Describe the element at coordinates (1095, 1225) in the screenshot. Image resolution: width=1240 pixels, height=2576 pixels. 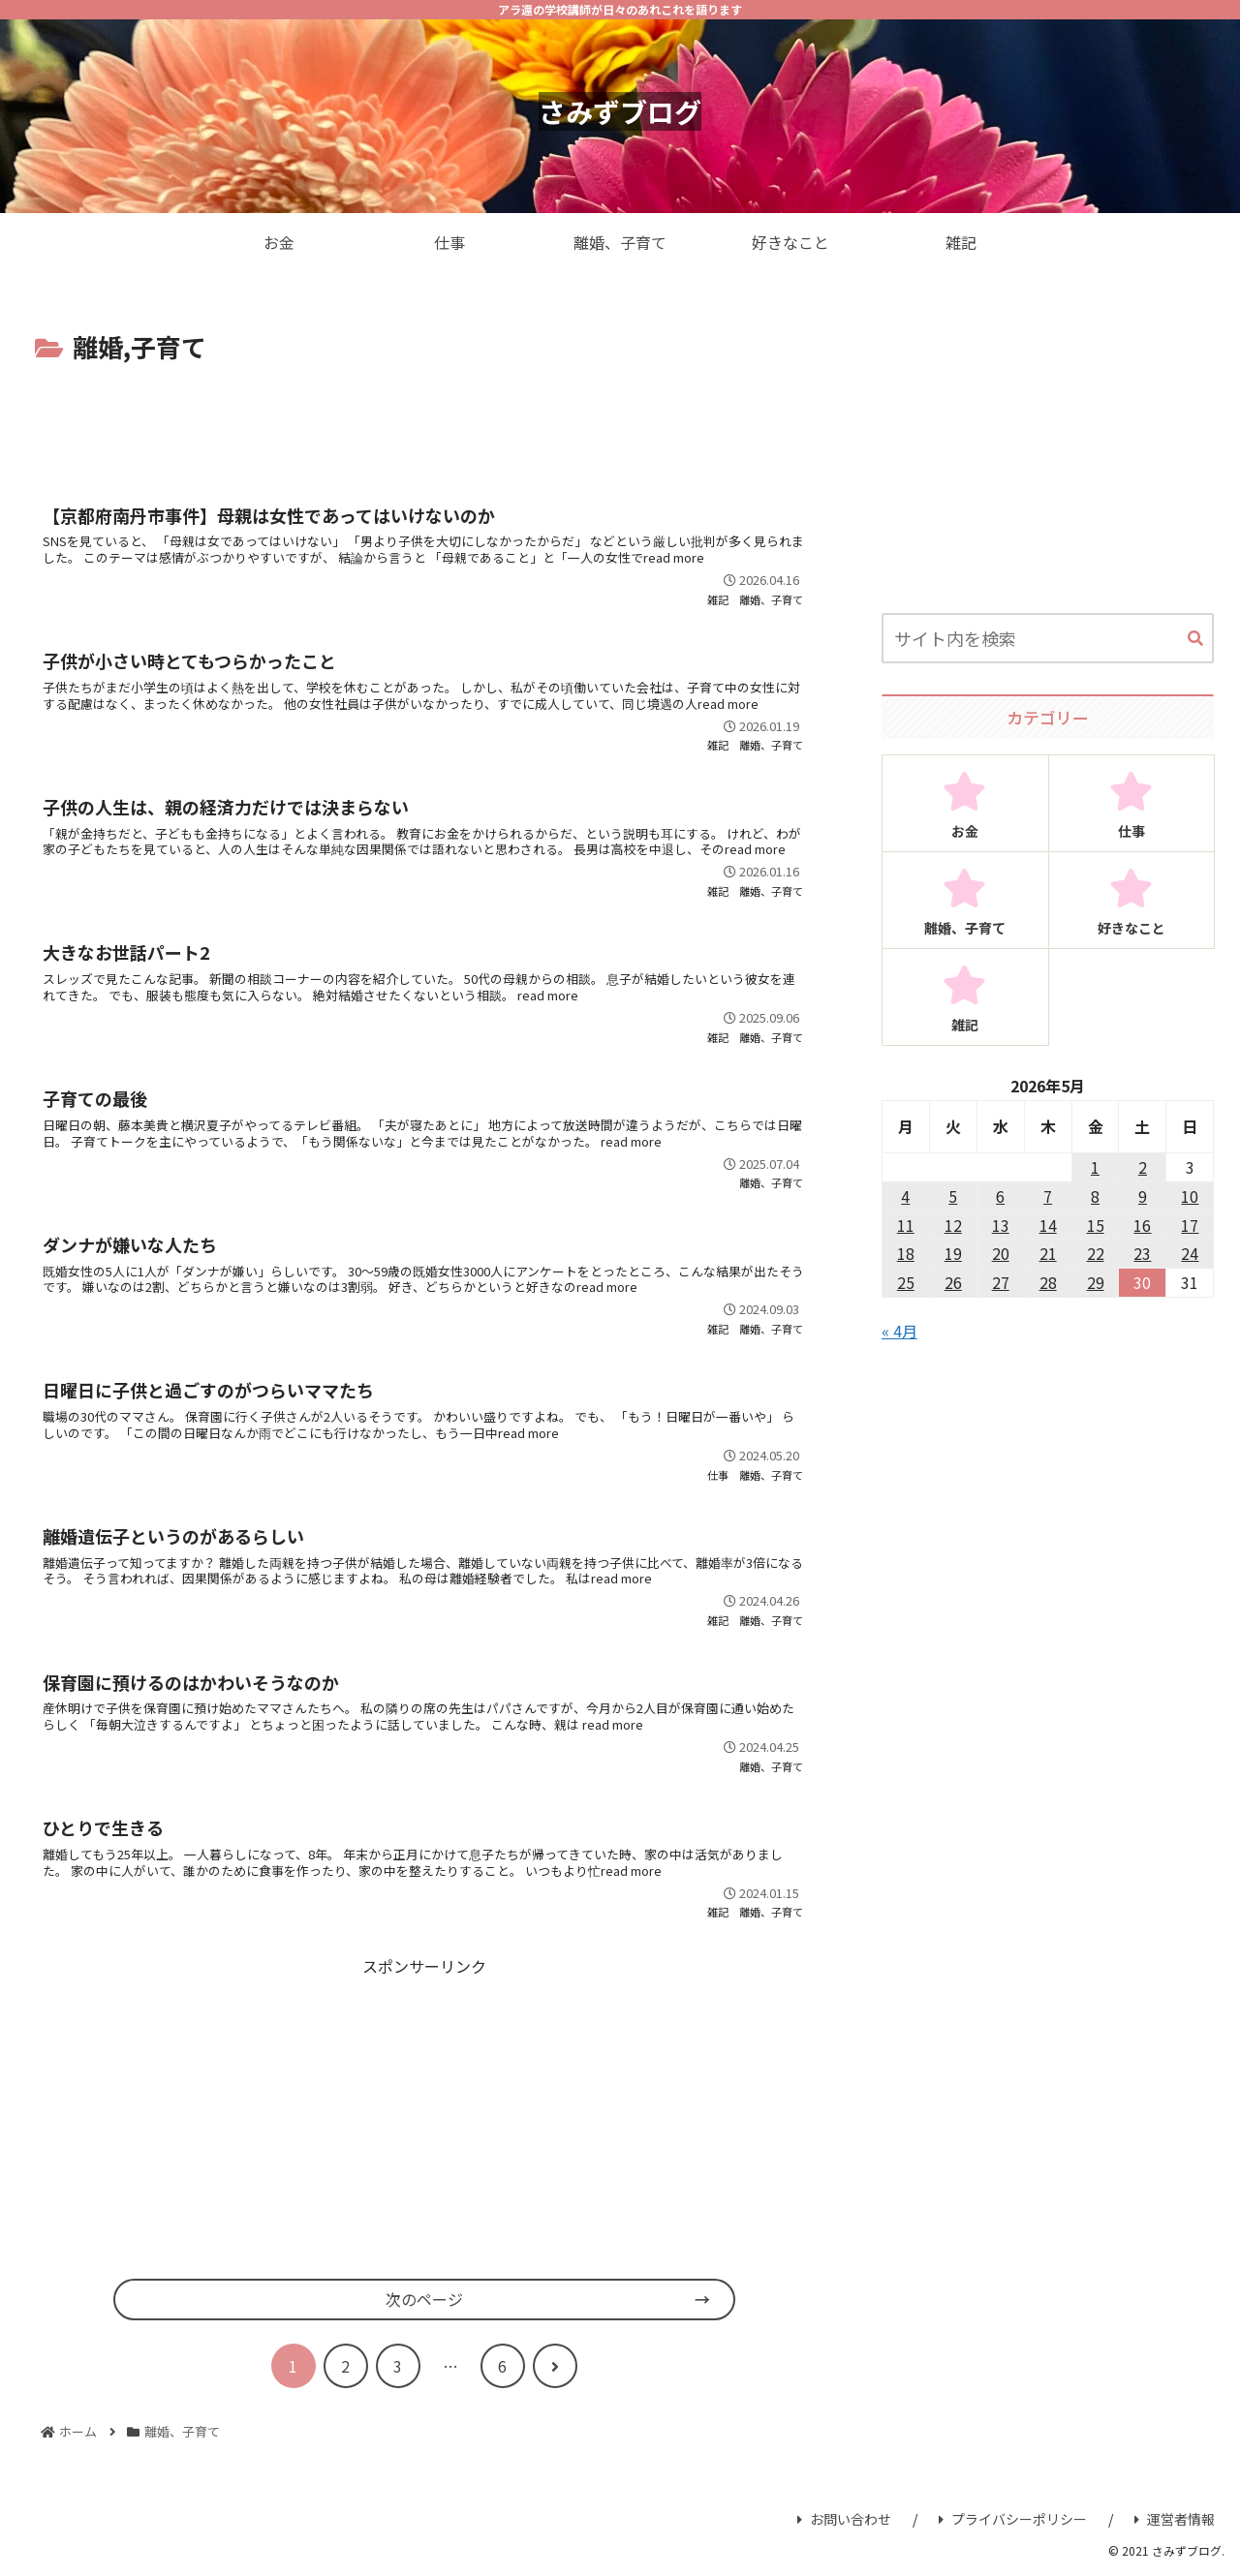
I see `15 [2026年5月15日 に投稿を公開]` at that location.